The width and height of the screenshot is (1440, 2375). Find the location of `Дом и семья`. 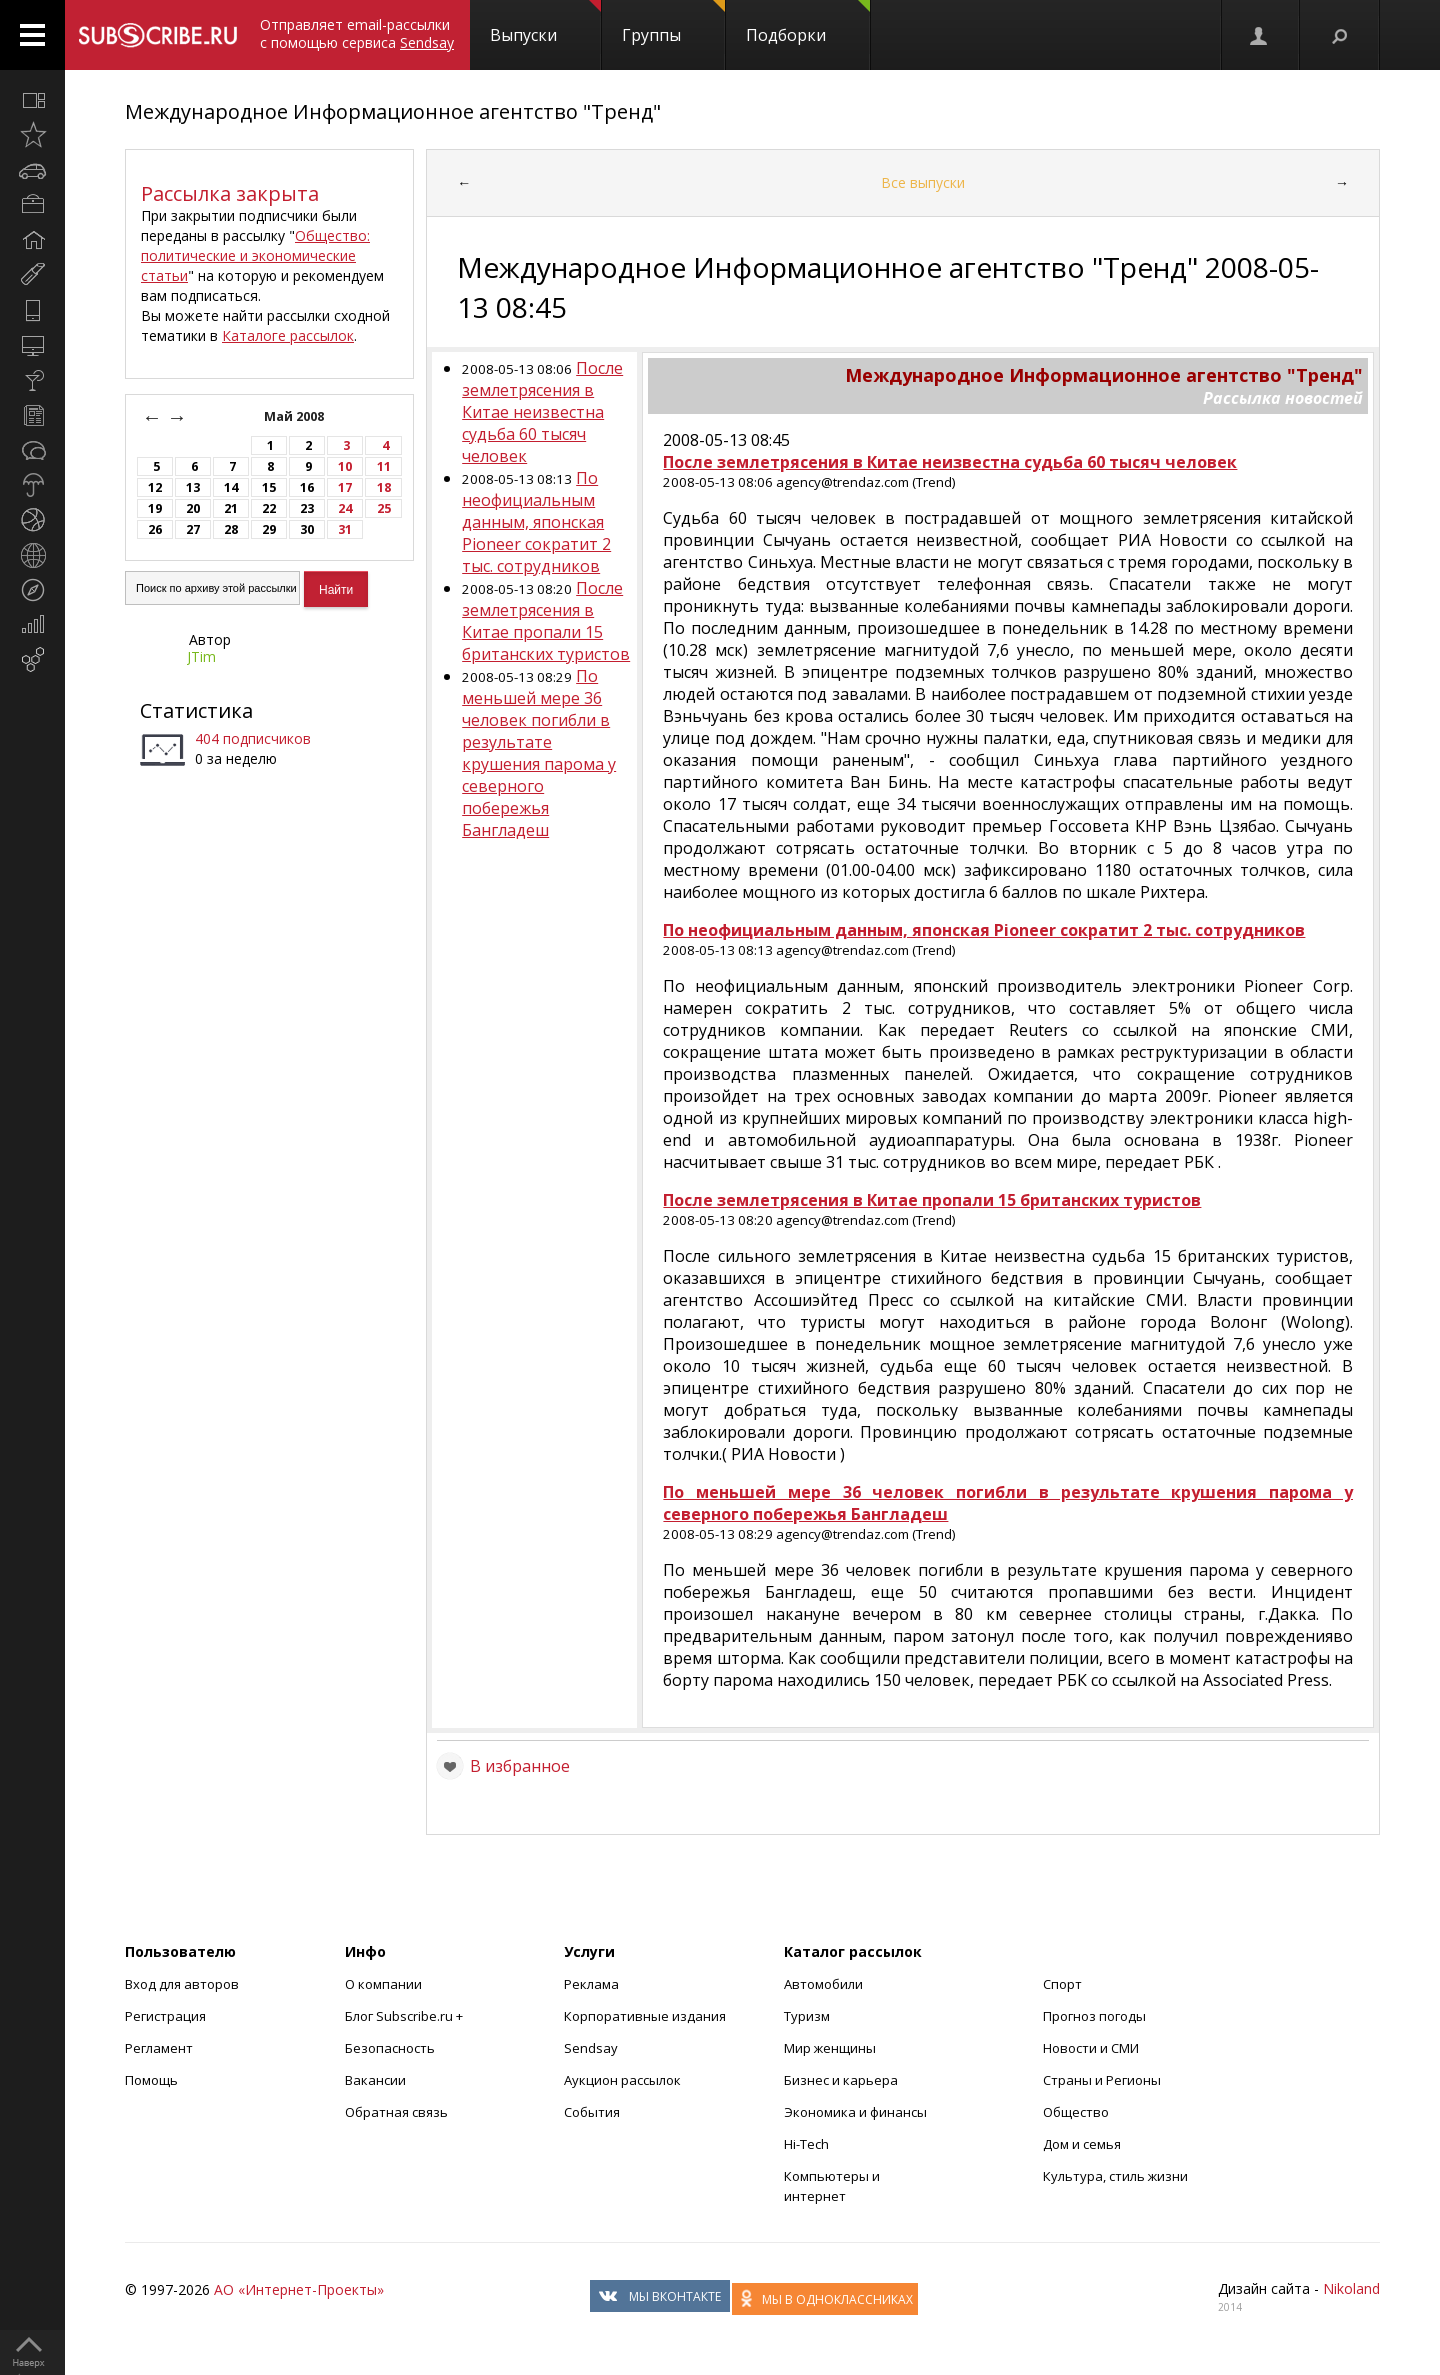

Дом и семья is located at coordinates (1082, 2144).